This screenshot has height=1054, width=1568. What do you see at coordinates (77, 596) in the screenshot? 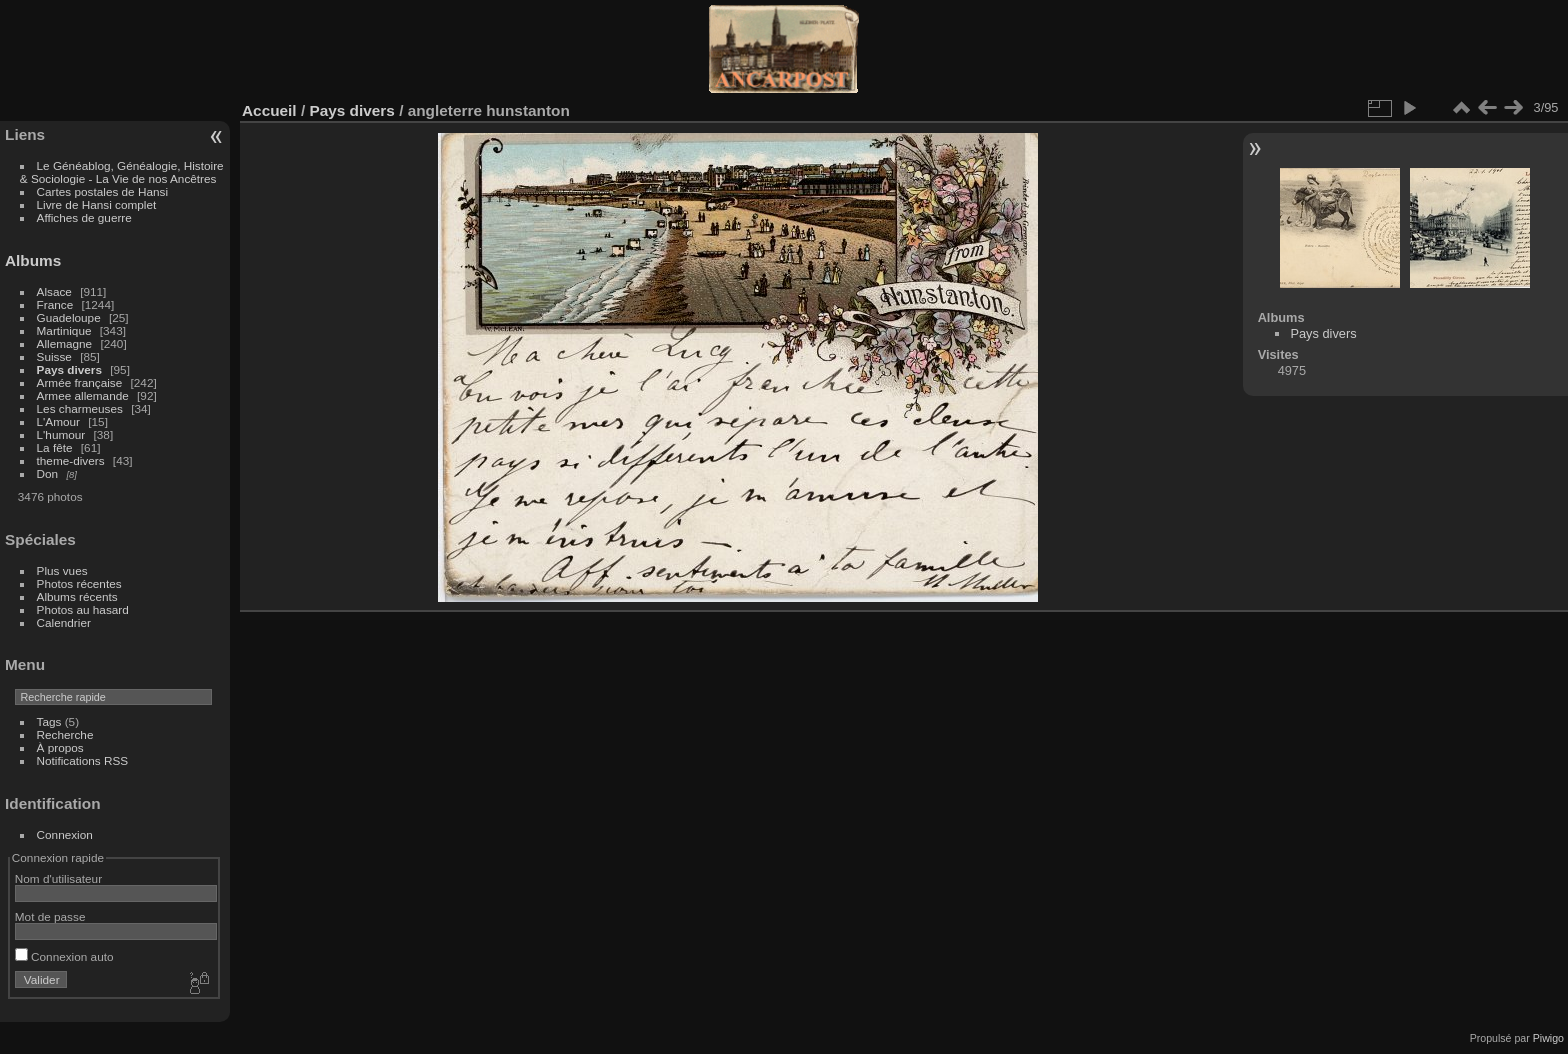
I see `Albums récents` at bounding box center [77, 596].